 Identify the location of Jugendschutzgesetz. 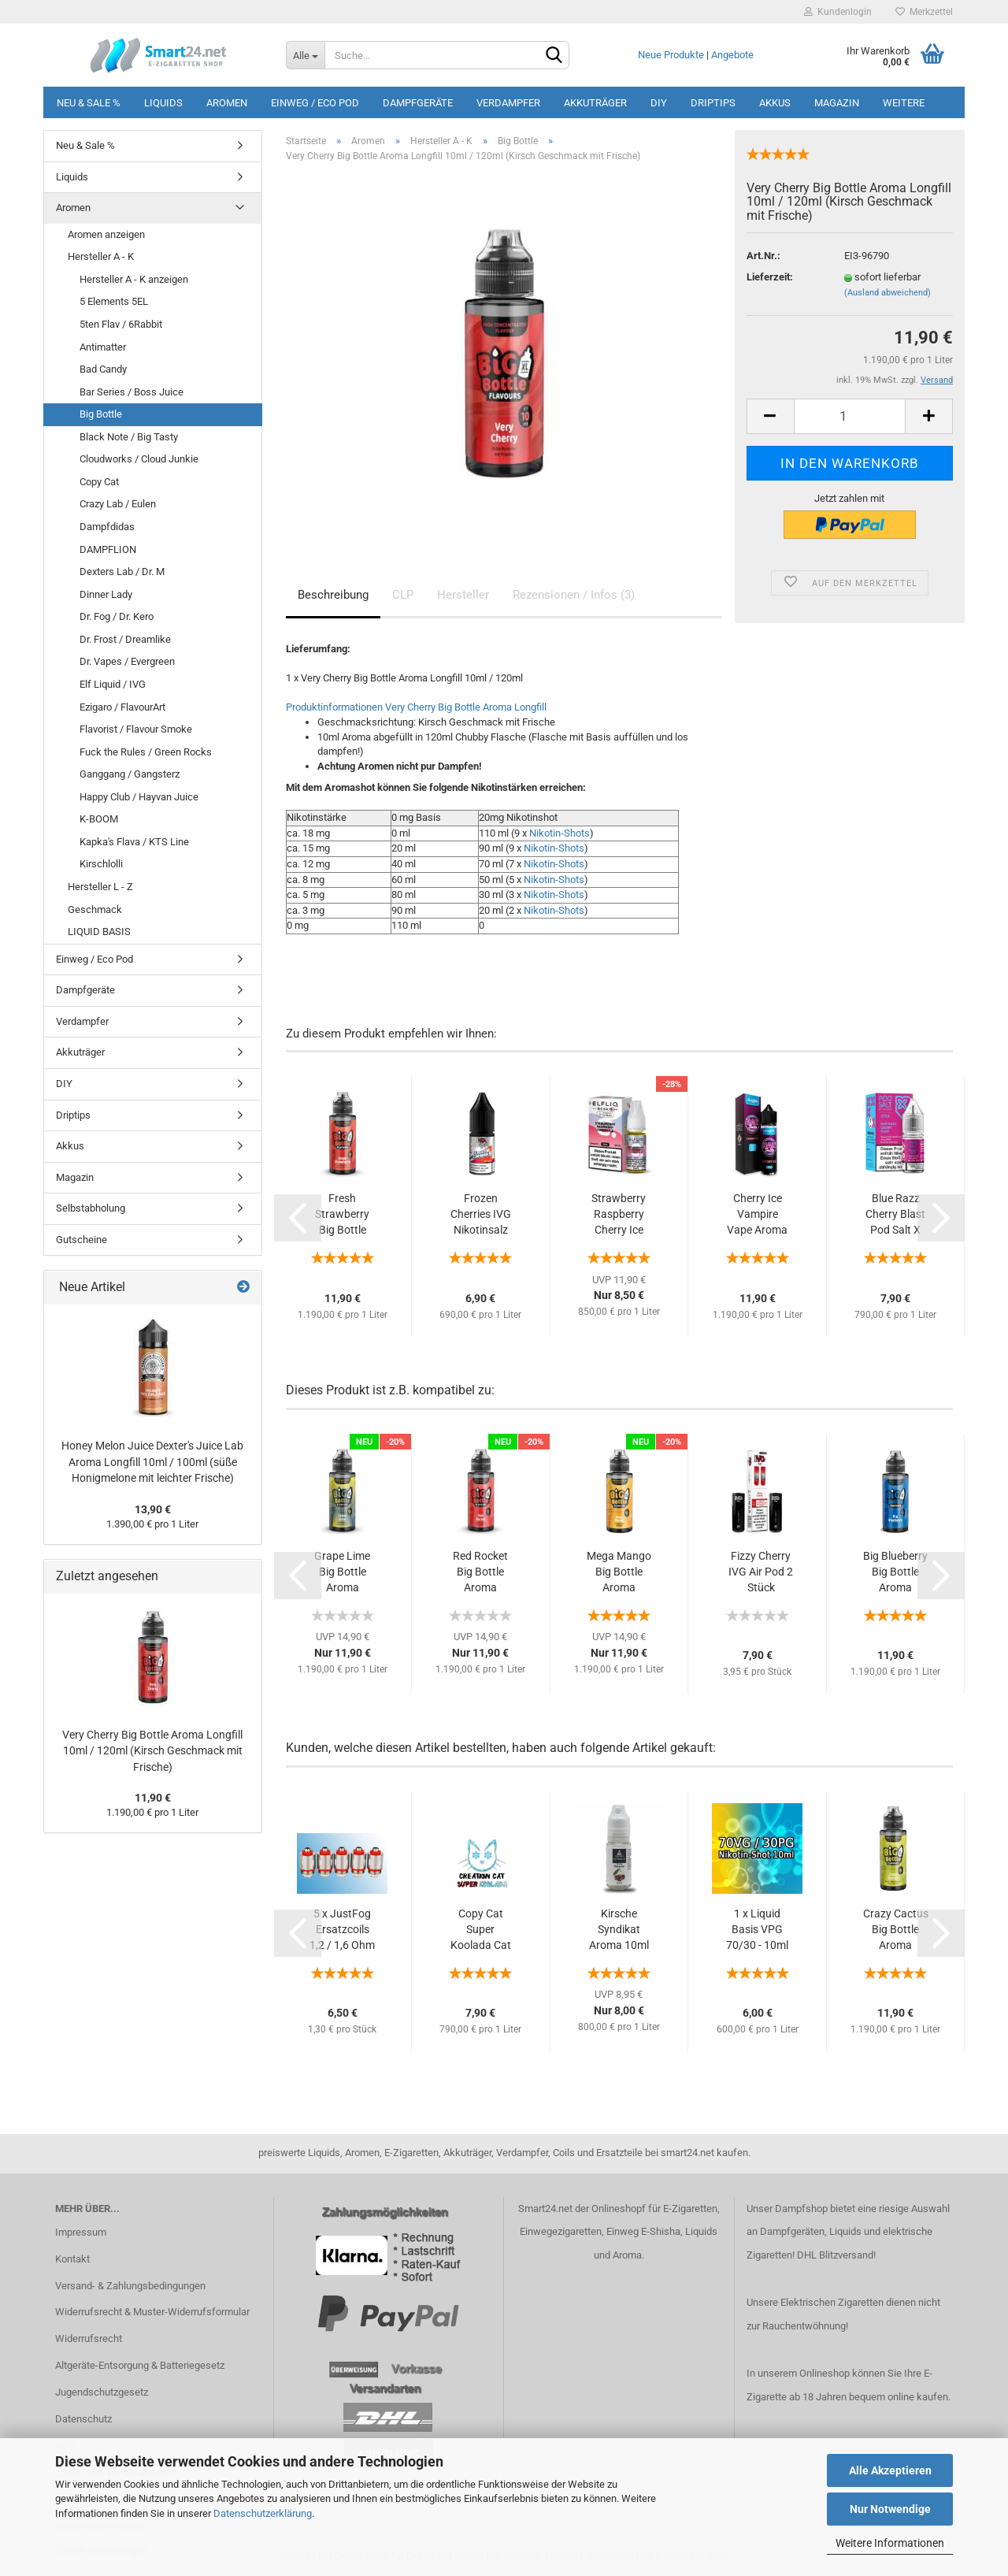
(101, 2392).